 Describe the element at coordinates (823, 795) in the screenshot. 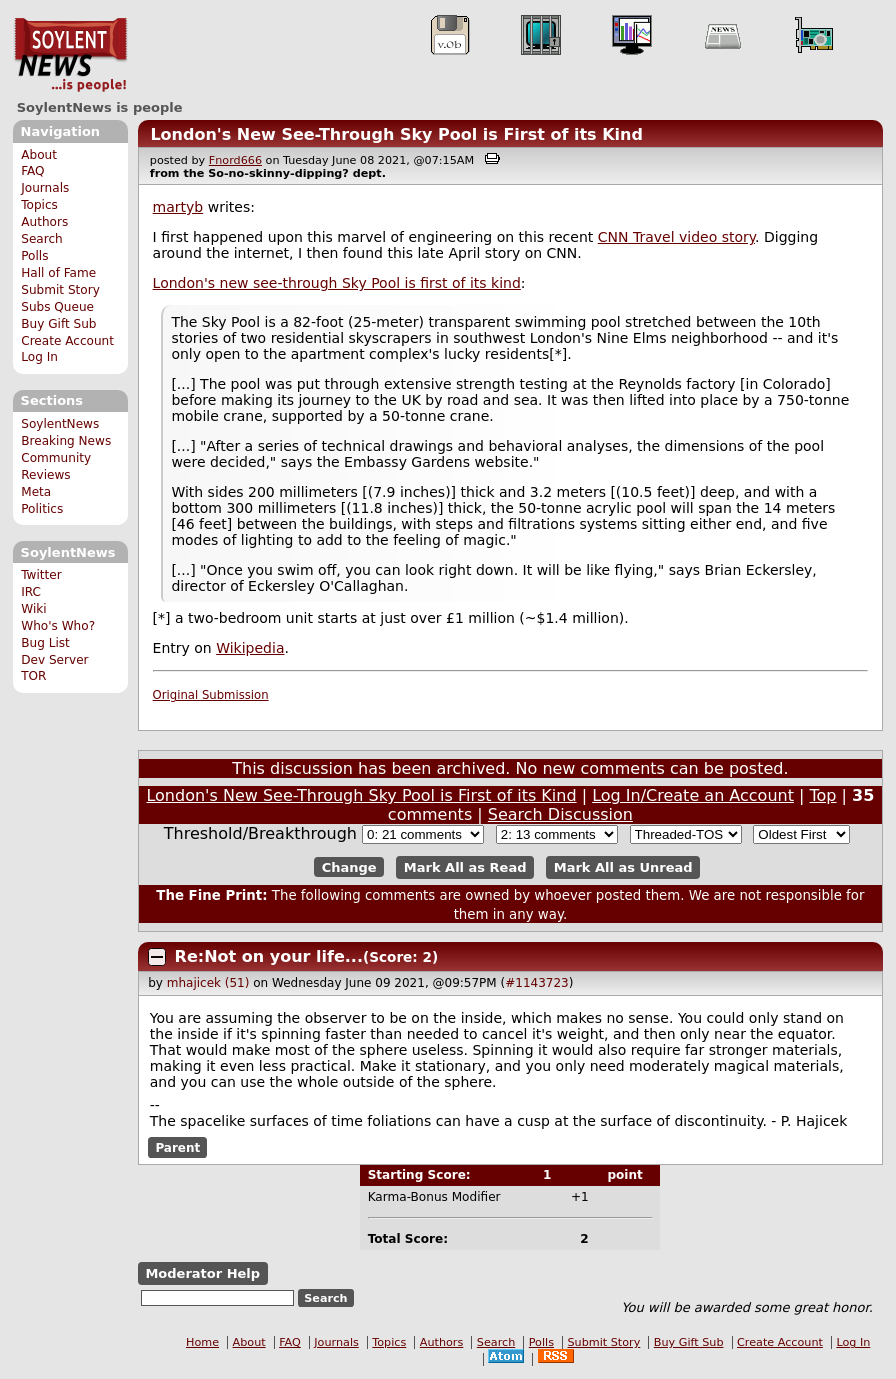

I see `Top` at that location.